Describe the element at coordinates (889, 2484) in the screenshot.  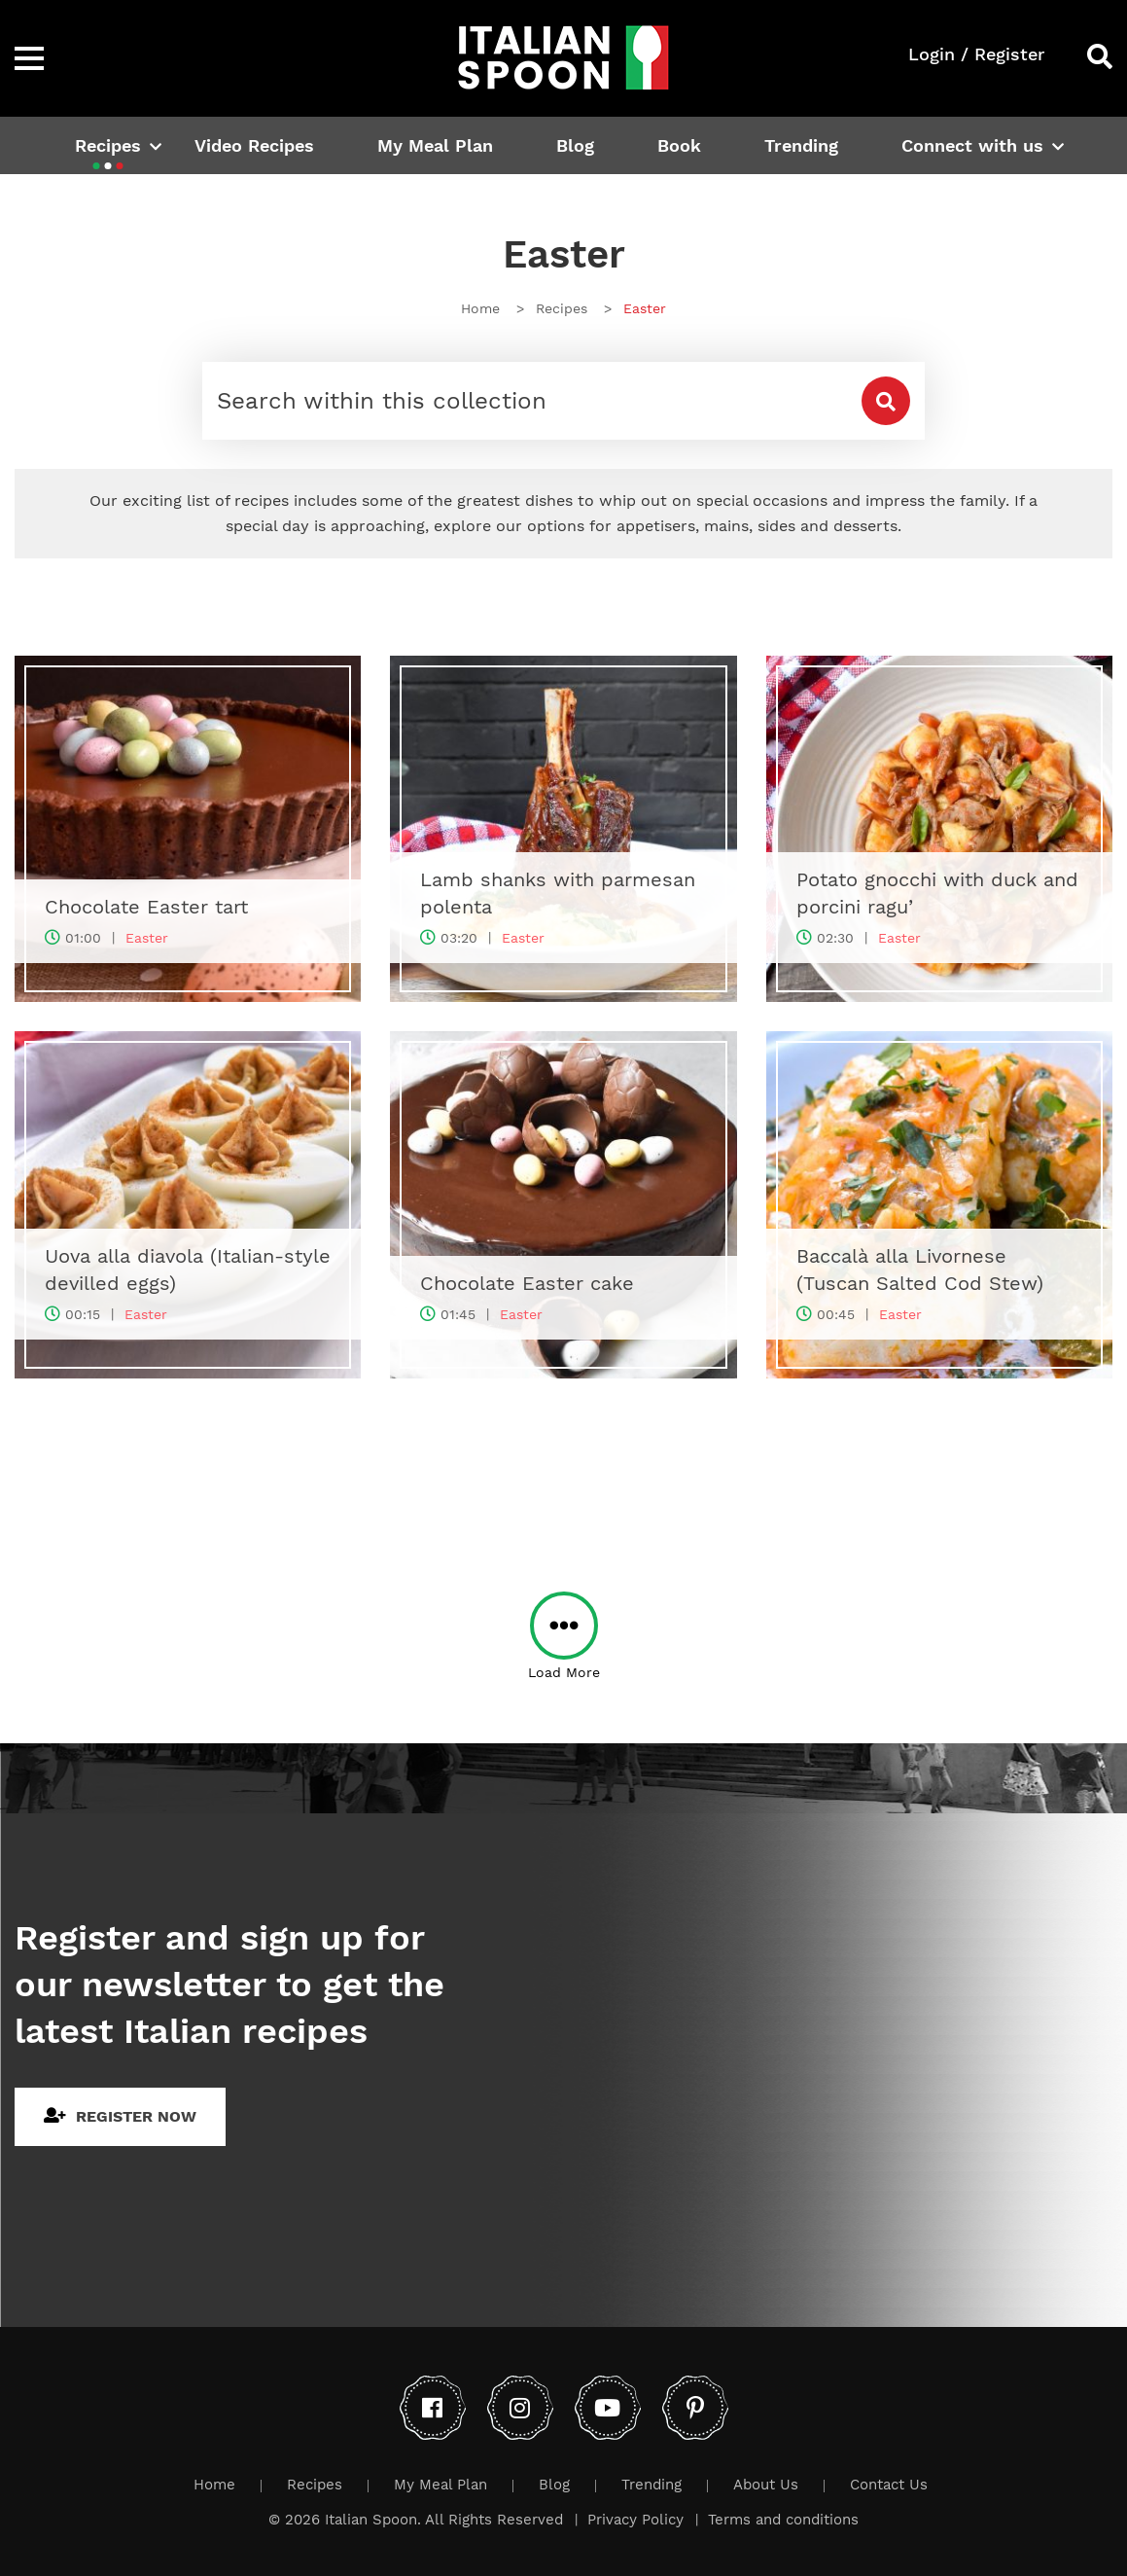
I see `Contact Us` at that location.